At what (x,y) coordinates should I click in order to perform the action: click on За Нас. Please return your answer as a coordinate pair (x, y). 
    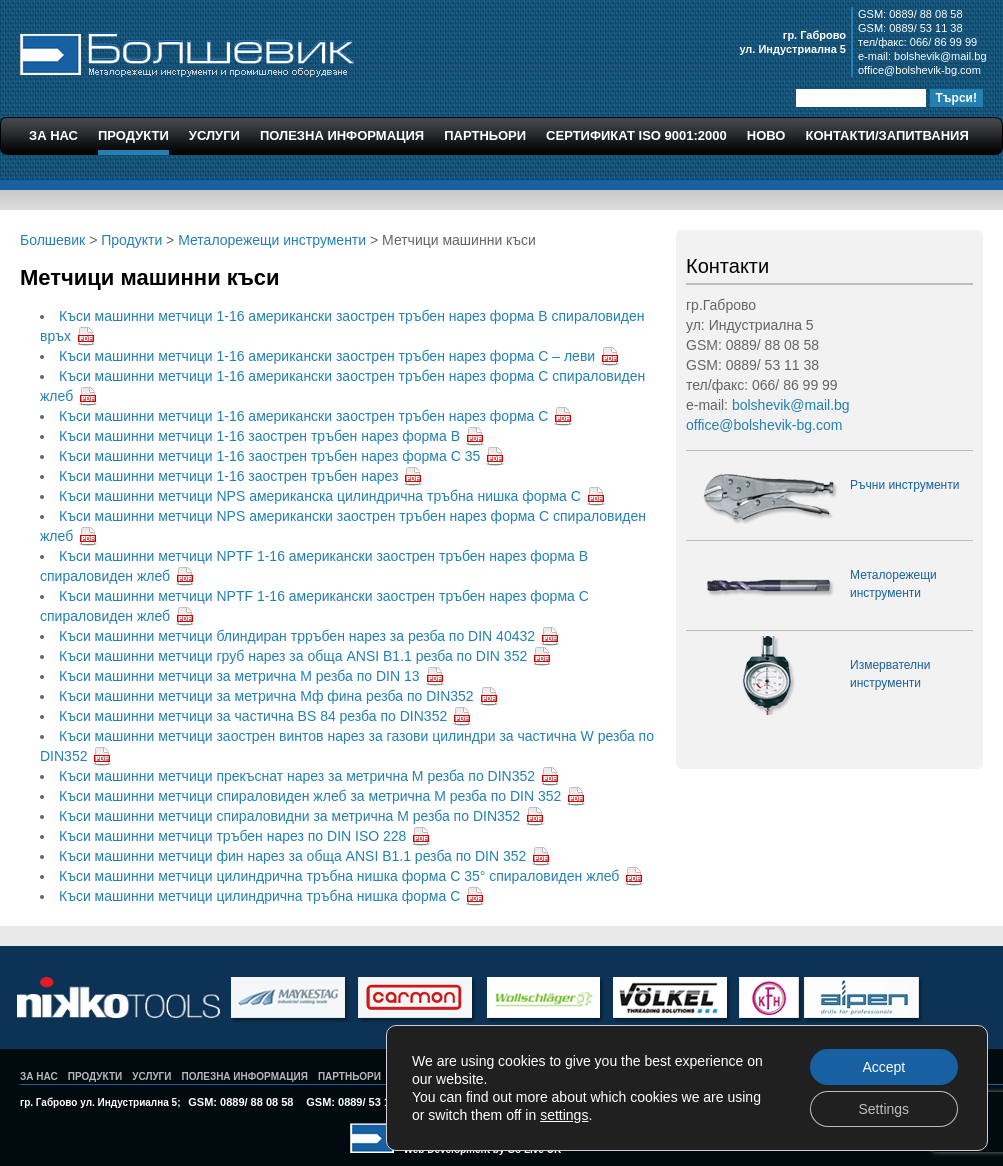
    Looking at the image, I should click on (53, 135).